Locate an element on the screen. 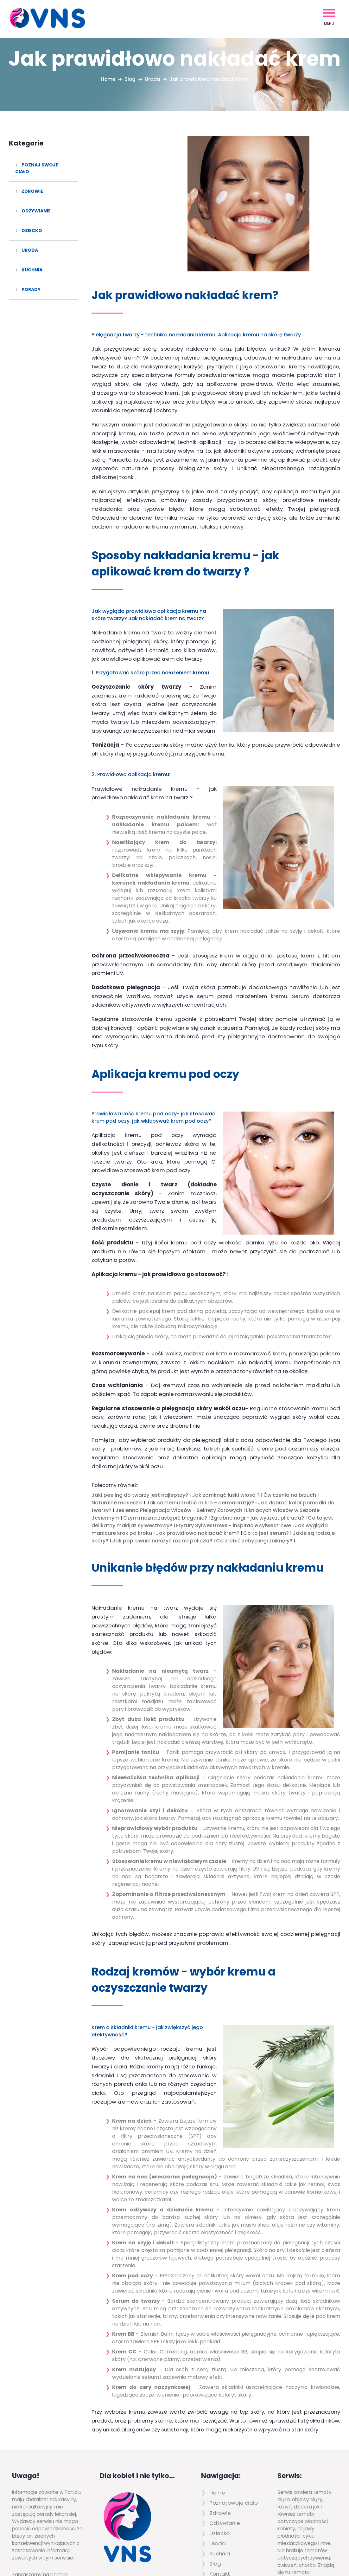 The width and height of the screenshot is (349, 2576). Home [menuitem] is located at coordinates (217, 2388).